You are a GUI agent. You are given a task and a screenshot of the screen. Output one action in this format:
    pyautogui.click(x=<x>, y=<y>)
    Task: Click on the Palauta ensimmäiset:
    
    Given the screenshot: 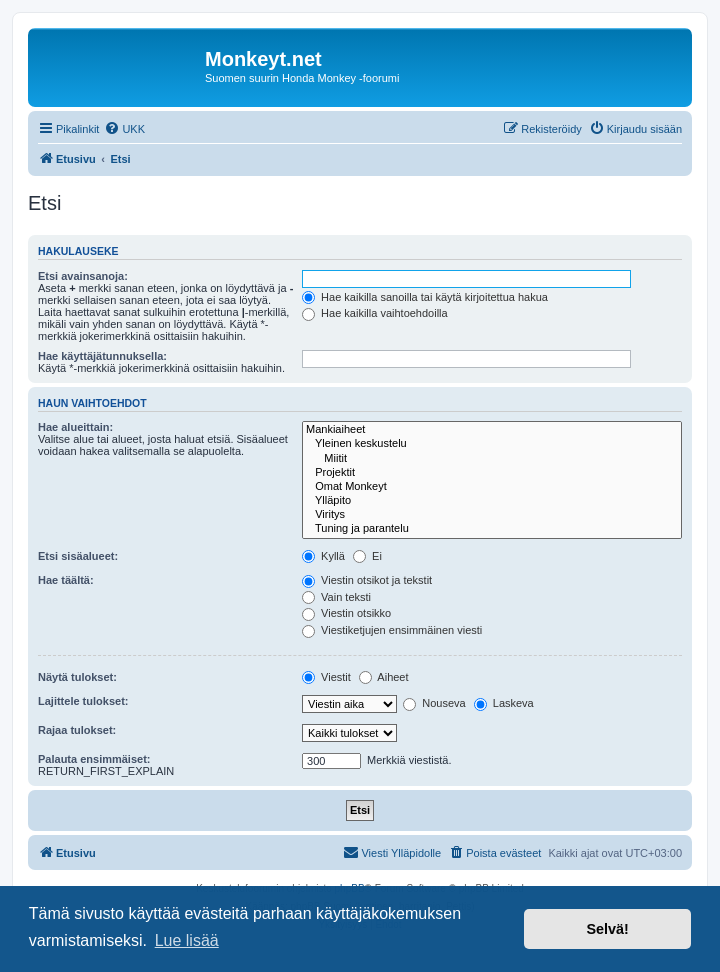 What is the action you would take?
    pyautogui.click(x=94, y=759)
    